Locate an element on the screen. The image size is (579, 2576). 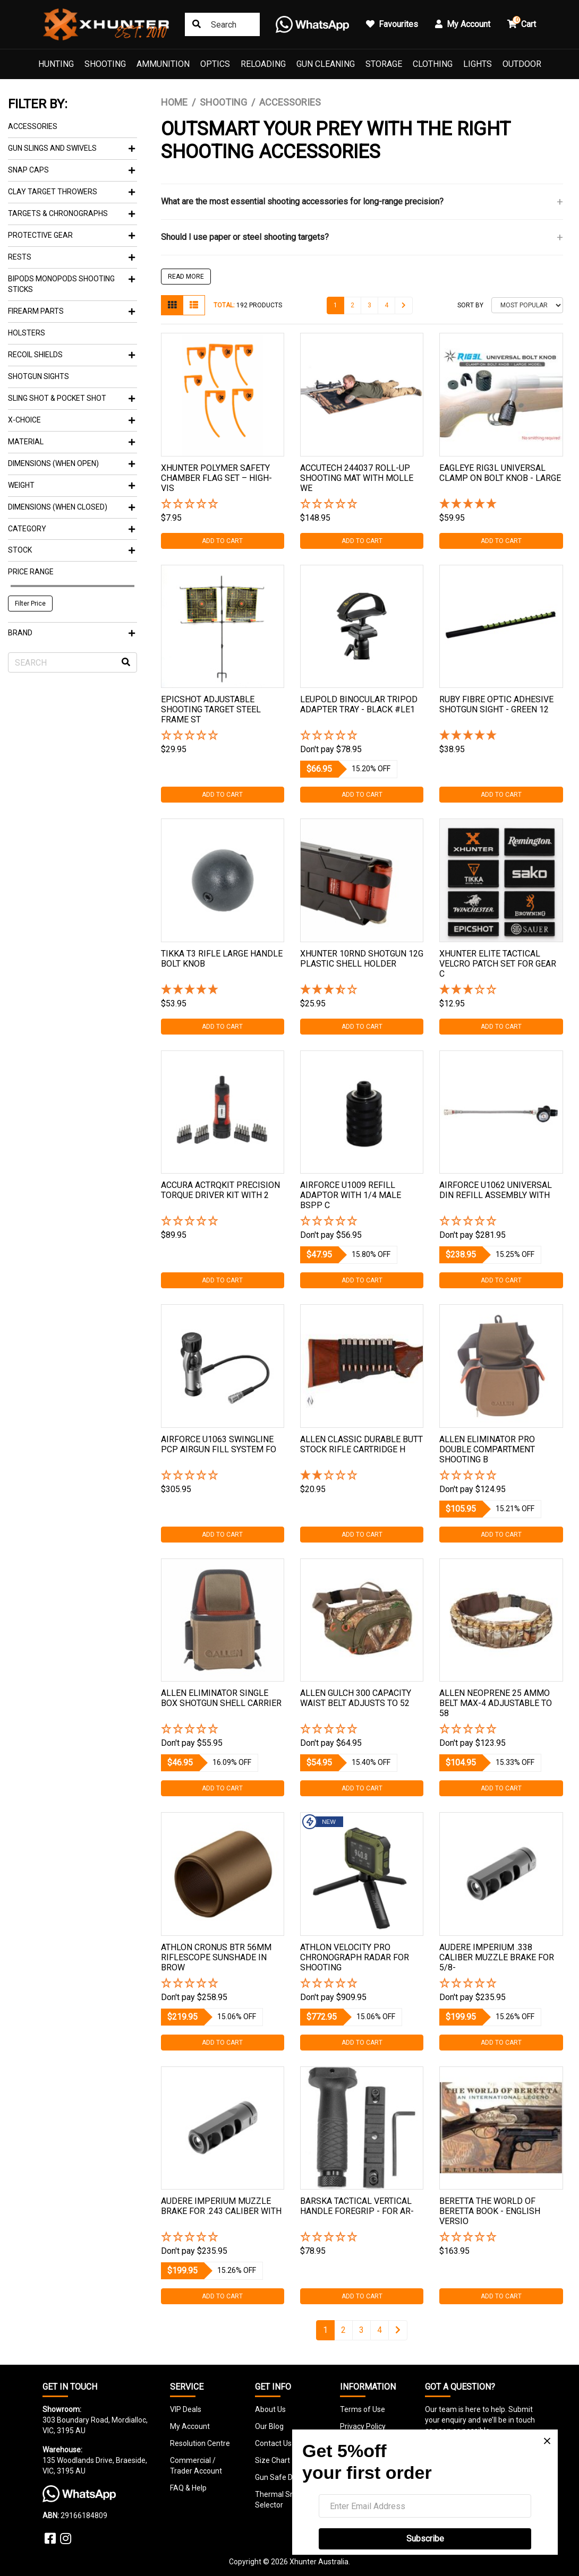
Audere Imperium Muzzle Brake For .243 Caliber With is located at coordinates (221, 2206).